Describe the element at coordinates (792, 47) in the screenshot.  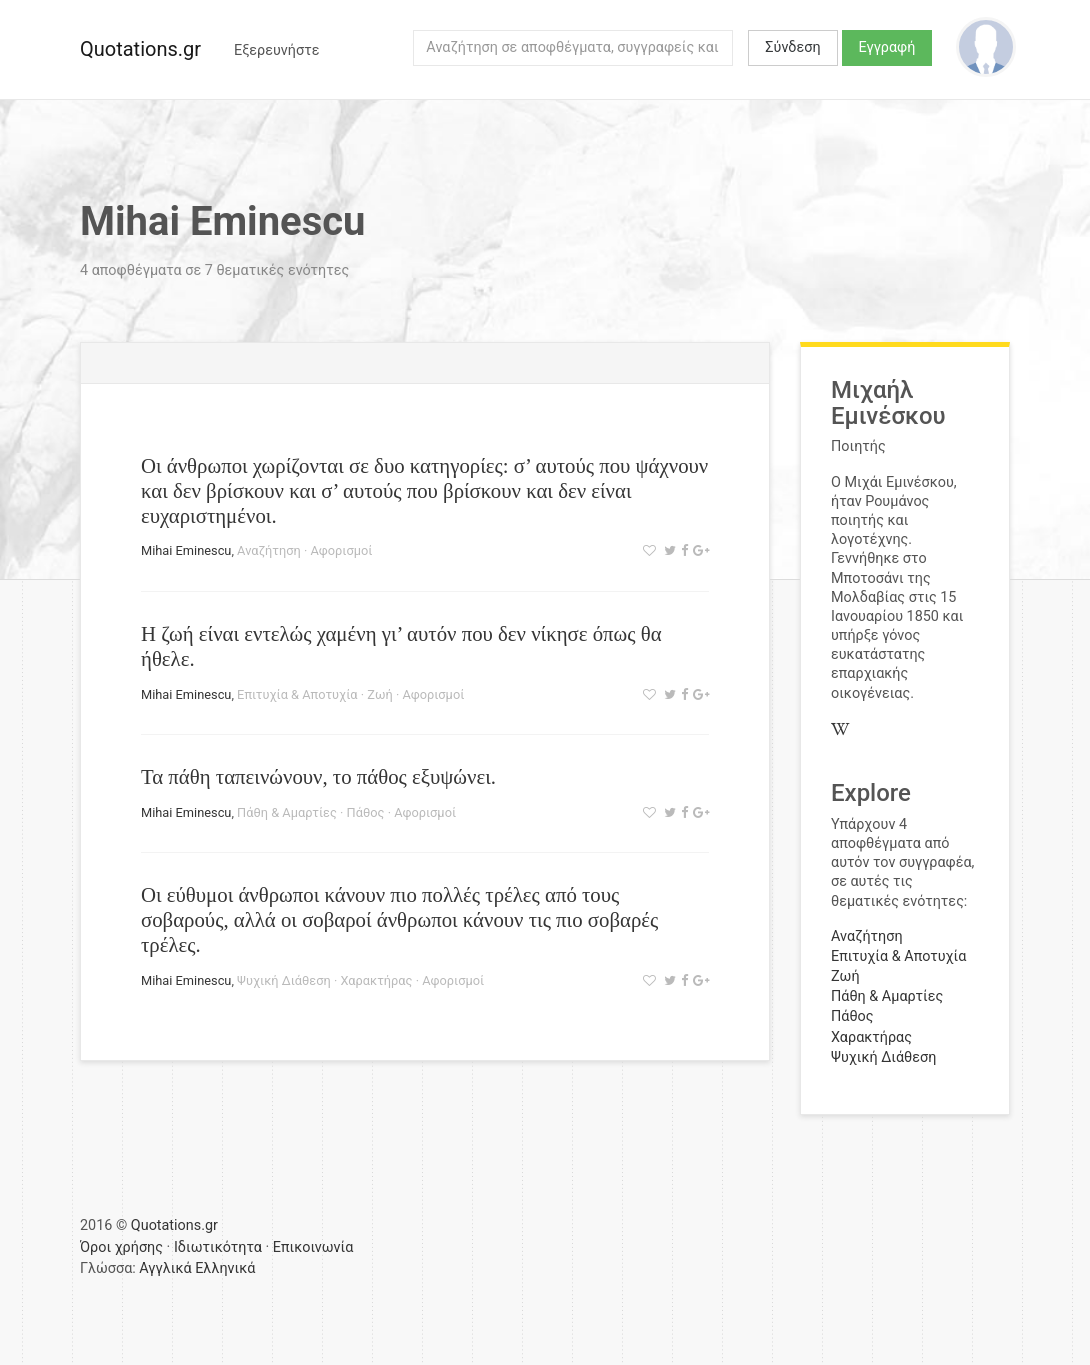
I see `Σύνδεση` at that location.